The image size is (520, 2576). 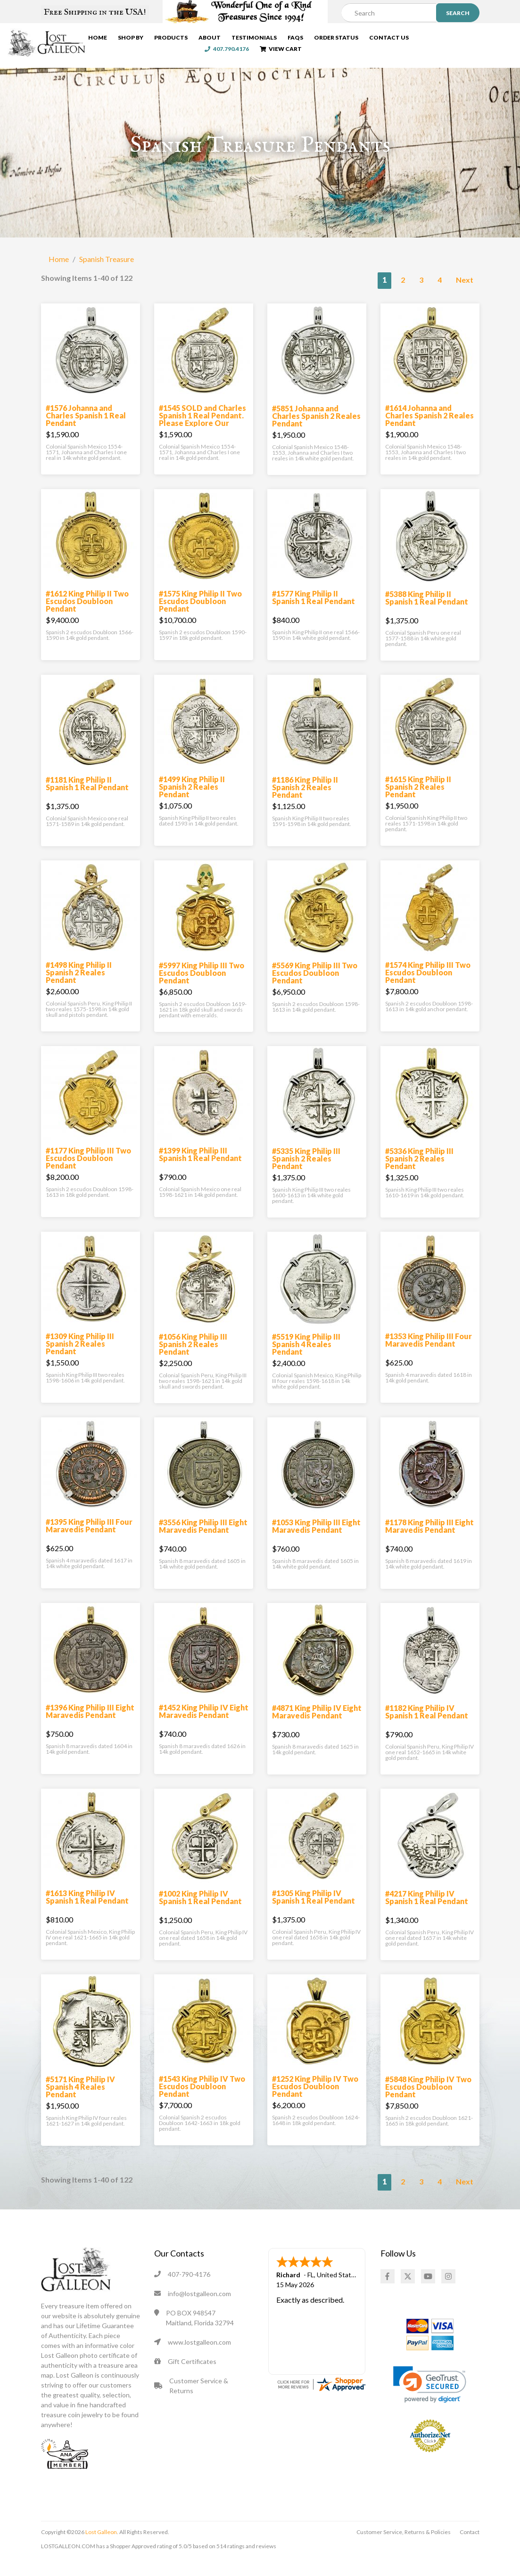 What do you see at coordinates (306, 1360) in the screenshot?
I see `#5519 King Philip III Spanish 4 Reales Pendant` at bounding box center [306, 1360].